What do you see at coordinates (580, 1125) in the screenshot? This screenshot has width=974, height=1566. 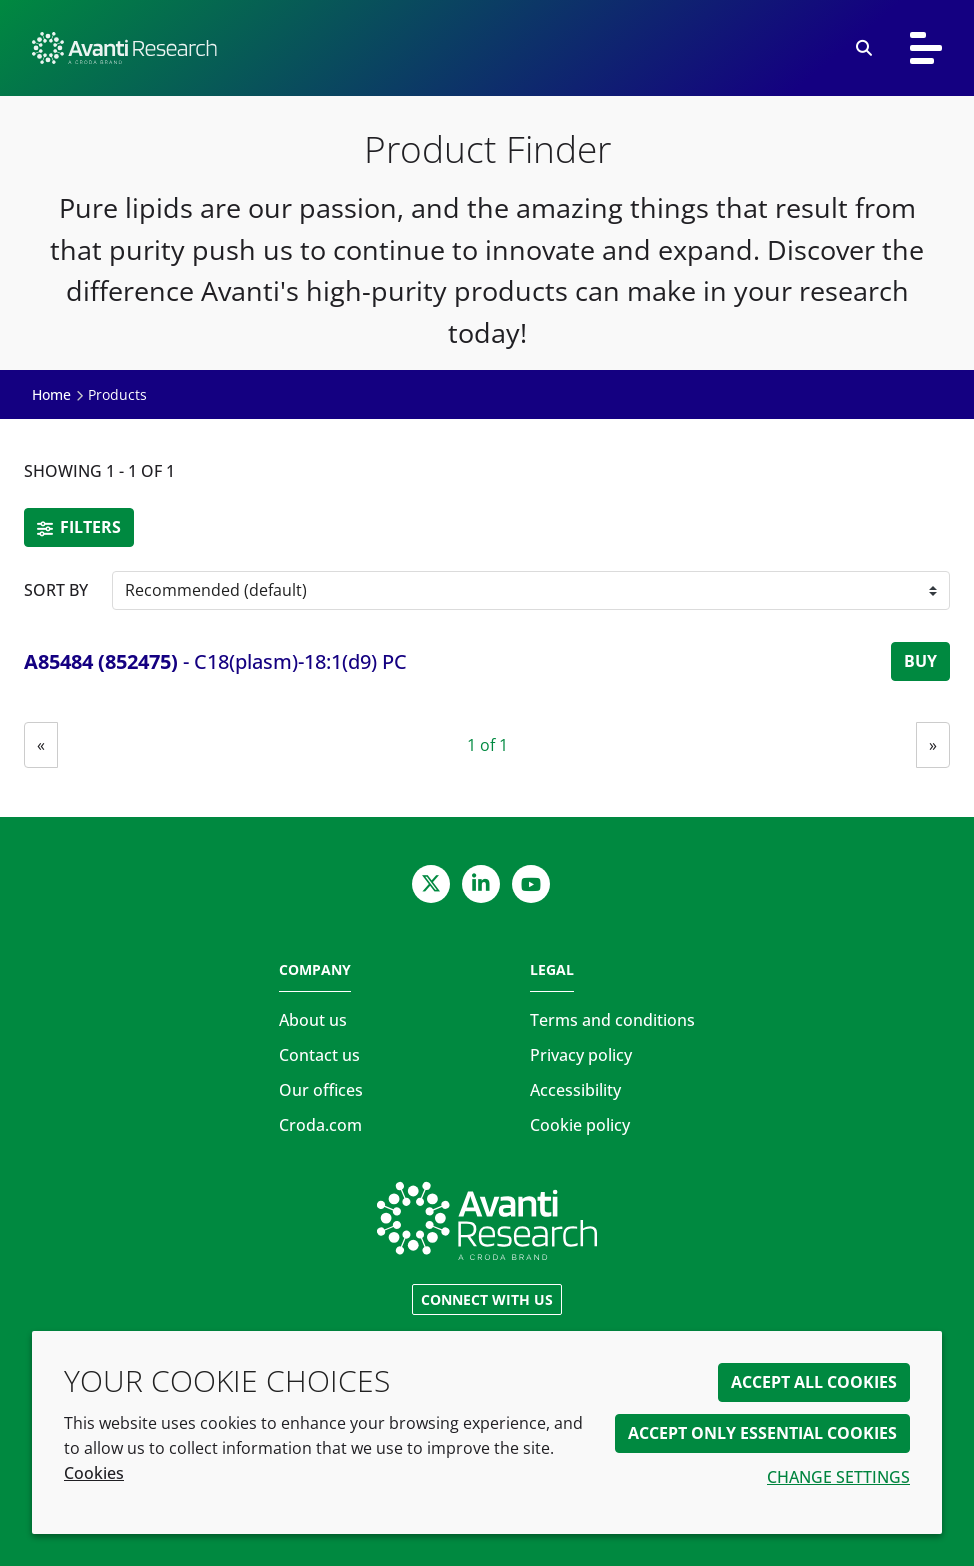 I see `Cookie policy` at bounding box center [580, 1125].